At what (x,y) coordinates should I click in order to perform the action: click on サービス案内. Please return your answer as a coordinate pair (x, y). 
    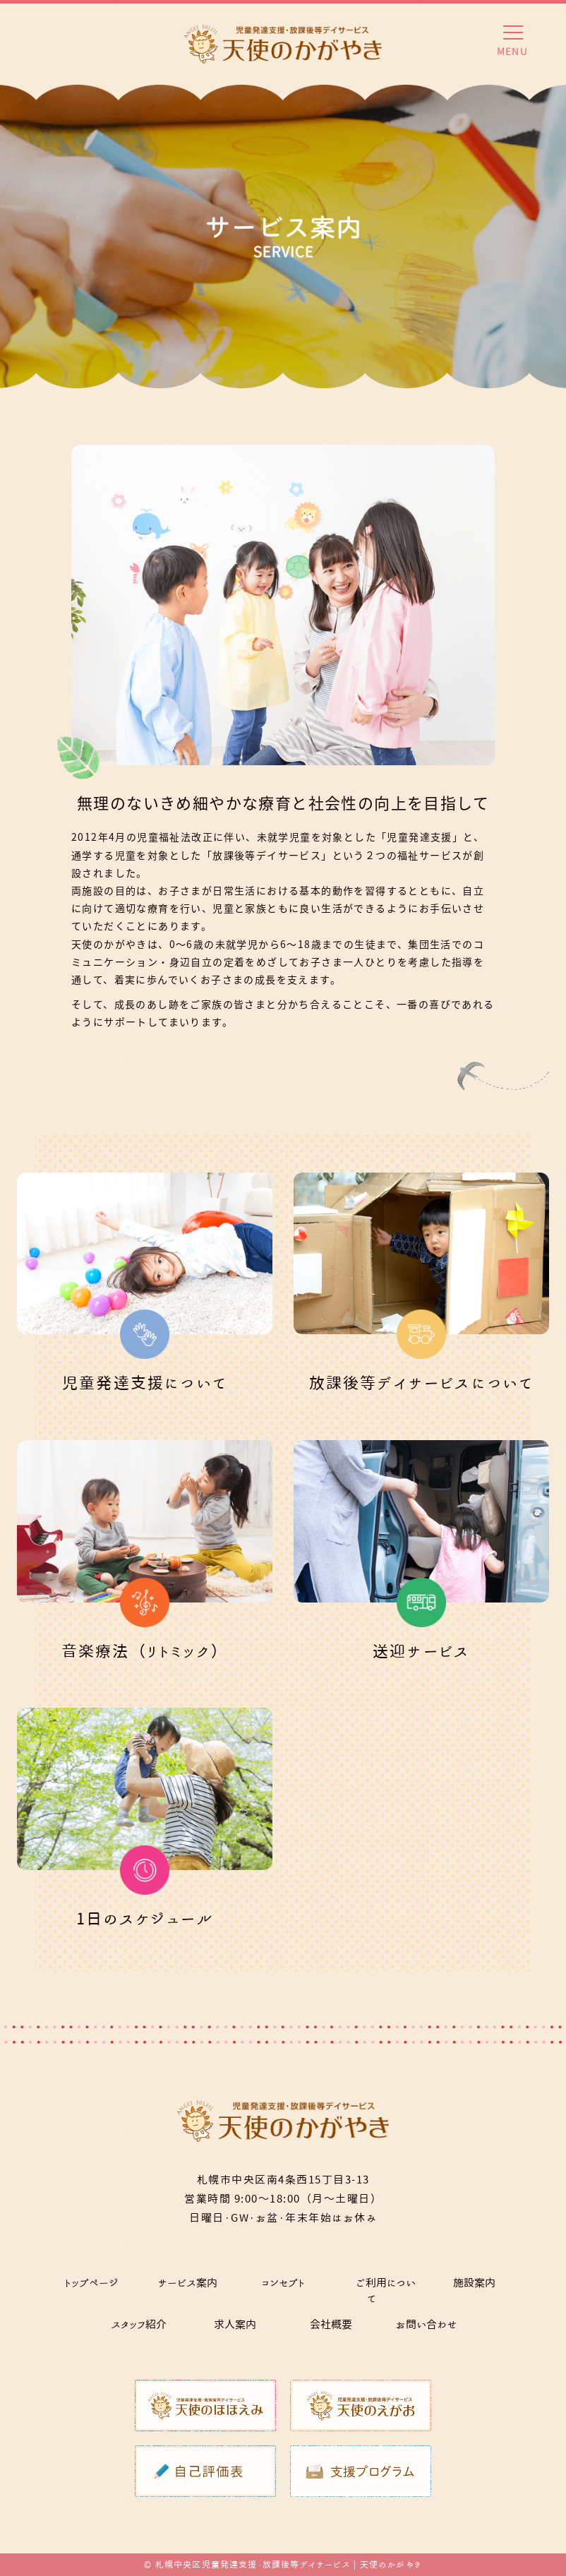
    Looking at the image, I should click on (187, 2282).